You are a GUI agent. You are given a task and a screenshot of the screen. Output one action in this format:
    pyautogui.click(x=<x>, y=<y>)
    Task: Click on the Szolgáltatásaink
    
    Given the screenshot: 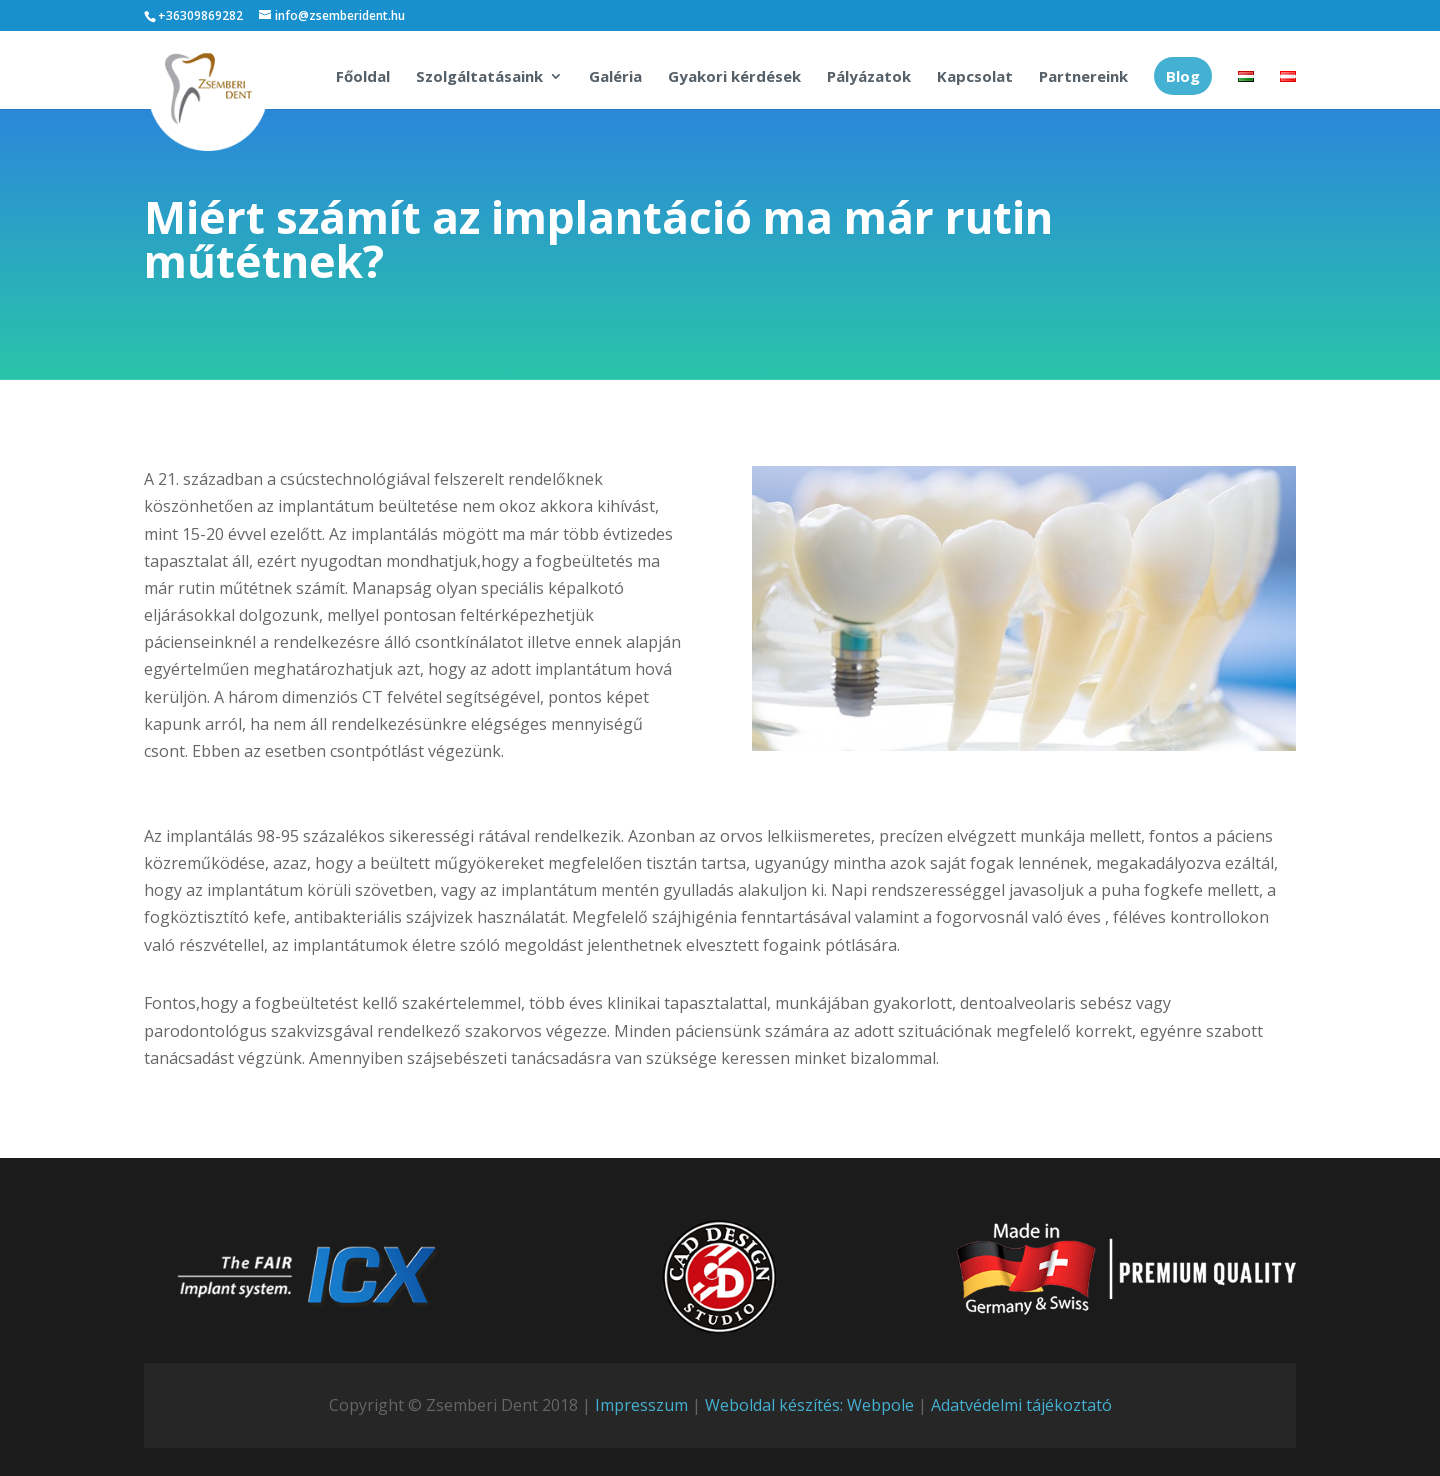 What is the action you would take?
    pyautogui.click(x=479, y=77)
    